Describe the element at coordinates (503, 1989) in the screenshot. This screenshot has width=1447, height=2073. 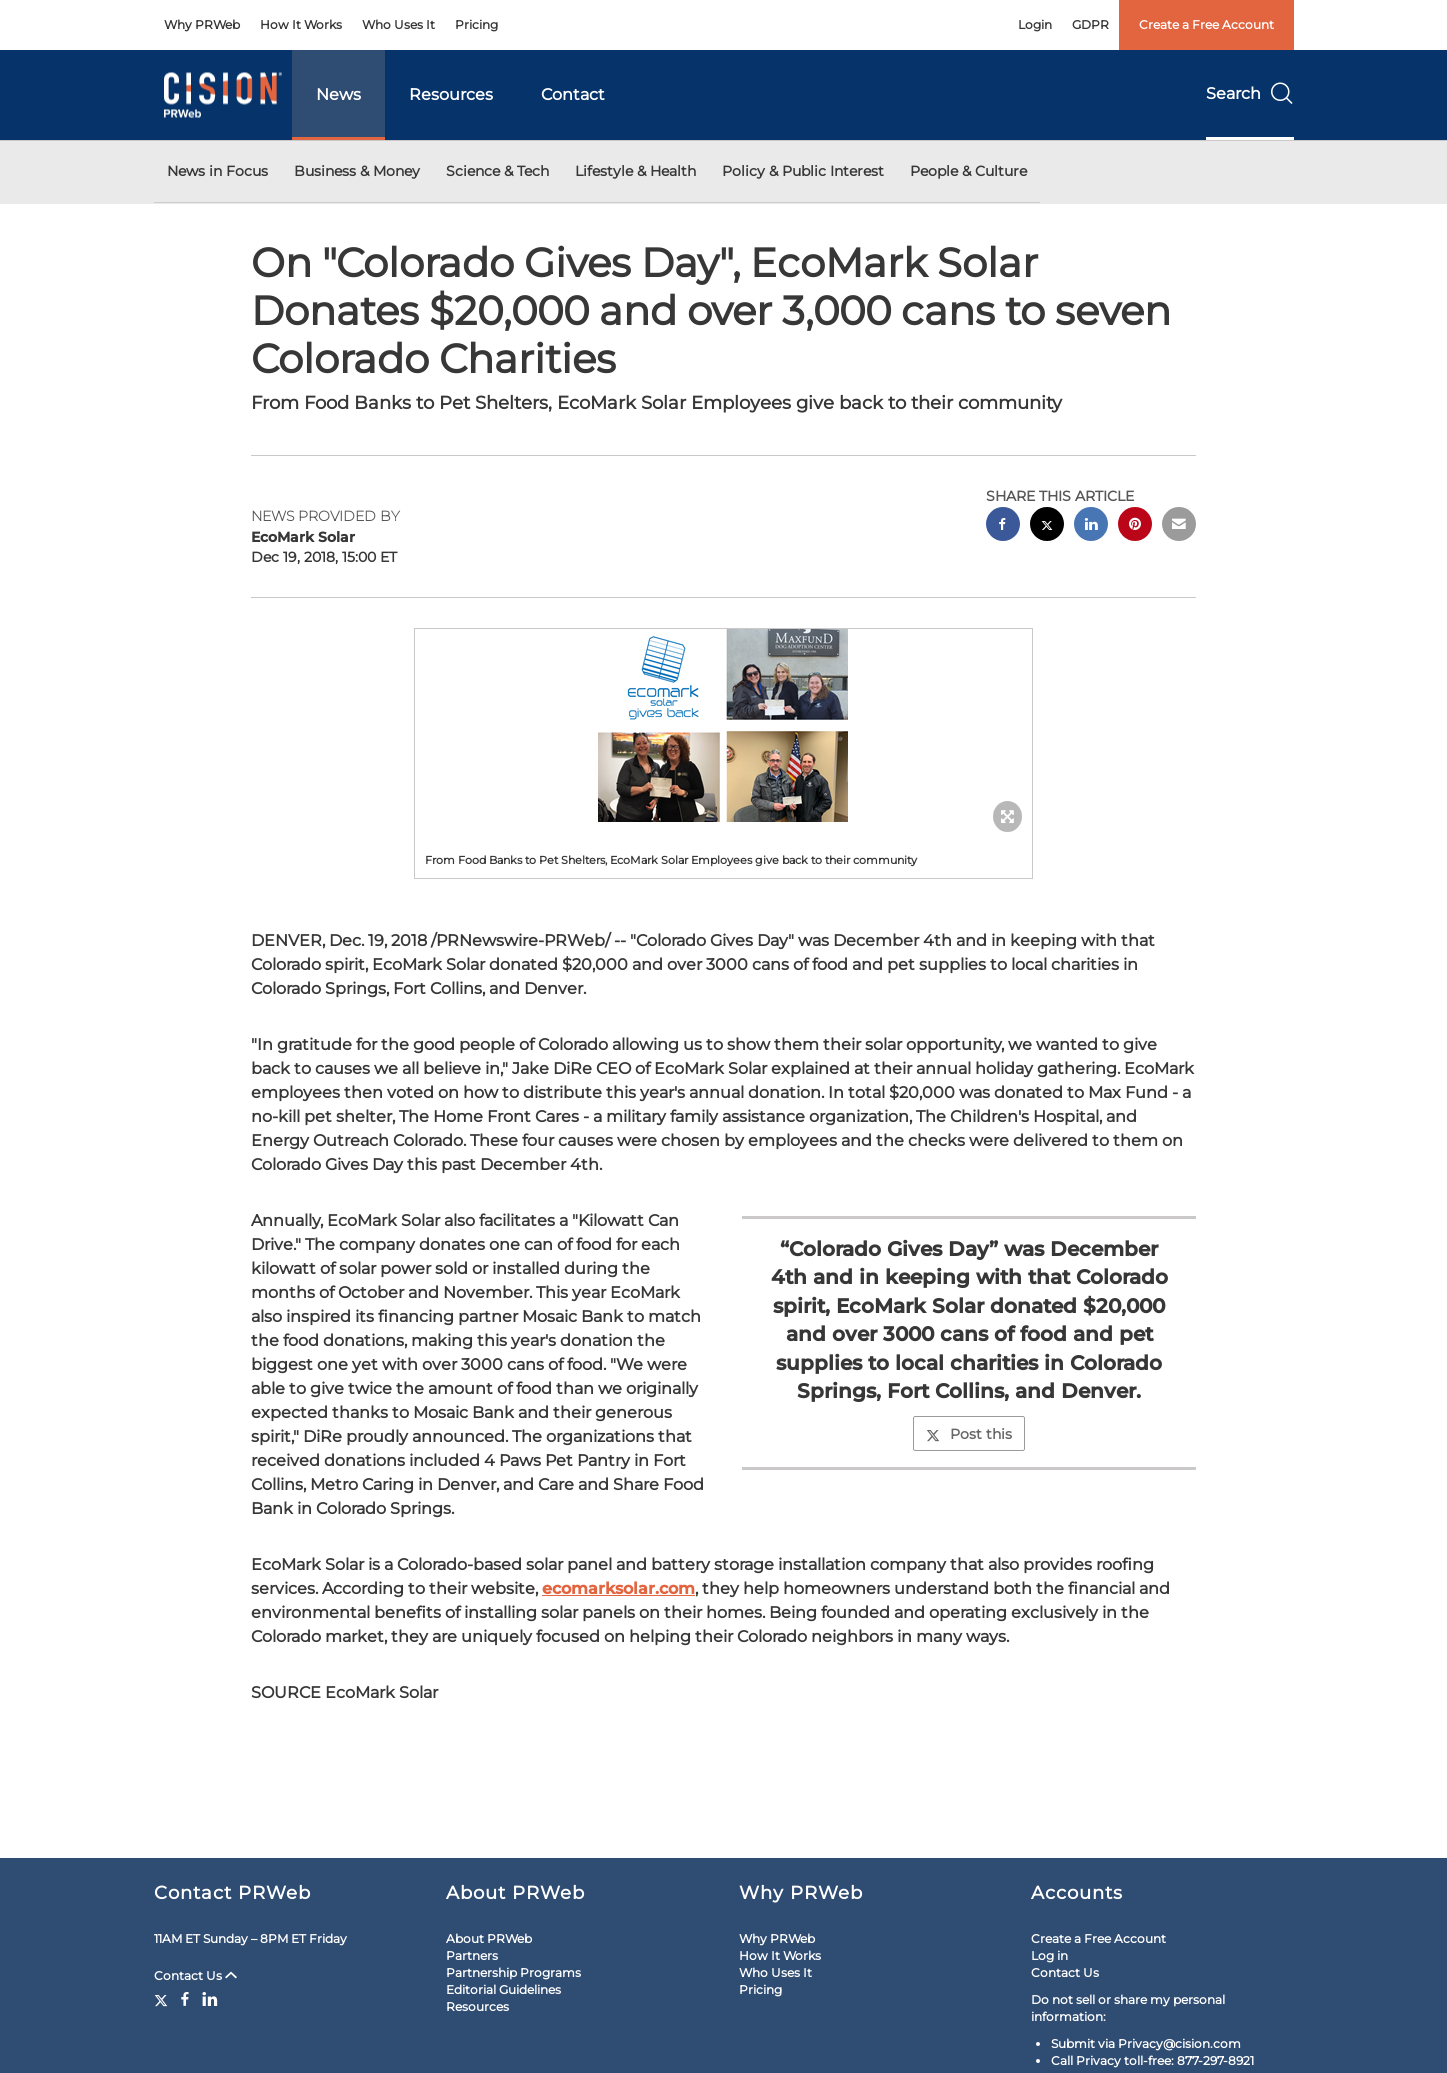
I see `Editorial Guidelines` at that location.